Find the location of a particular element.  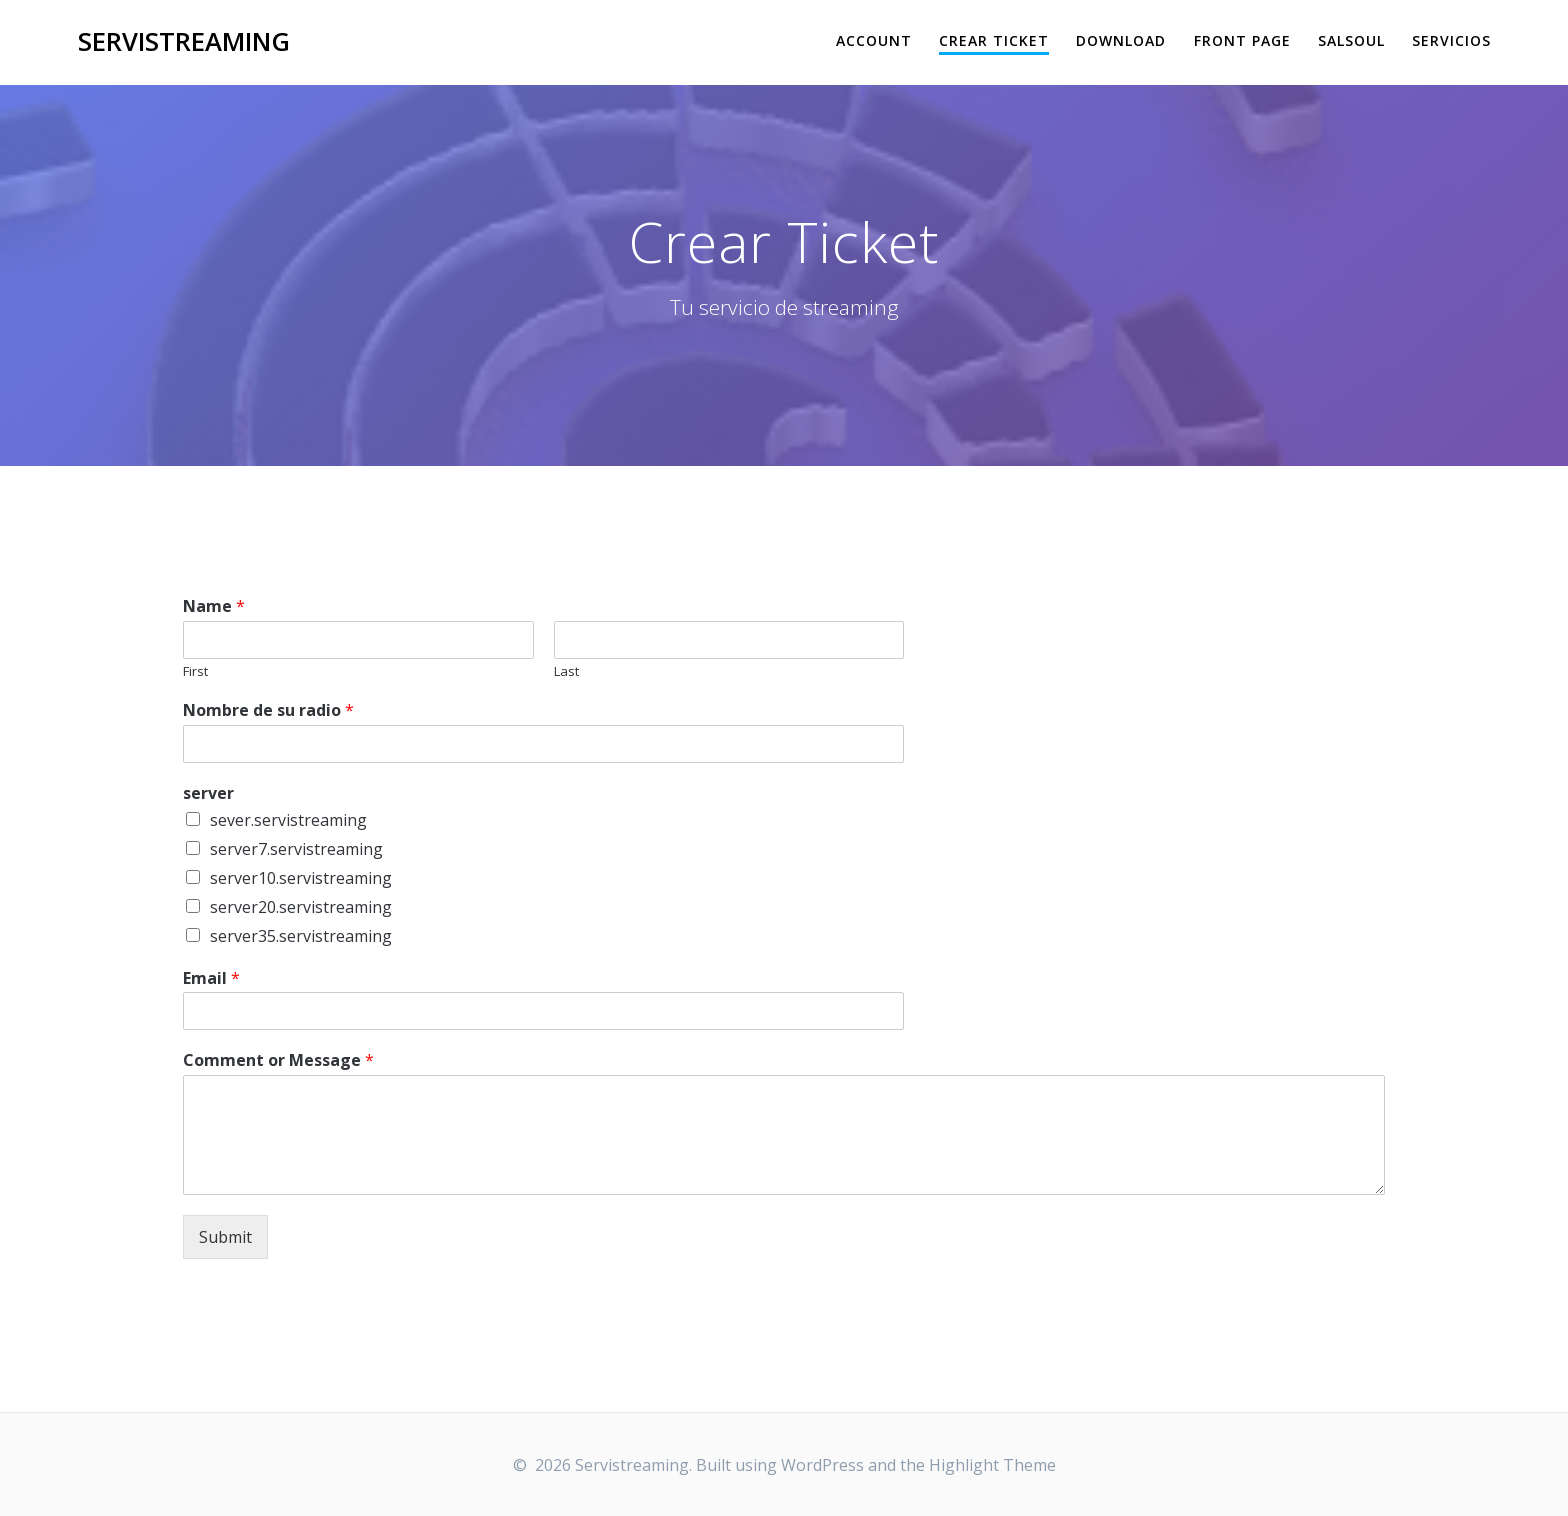

Servicios is located at coordinates (1451, 40).